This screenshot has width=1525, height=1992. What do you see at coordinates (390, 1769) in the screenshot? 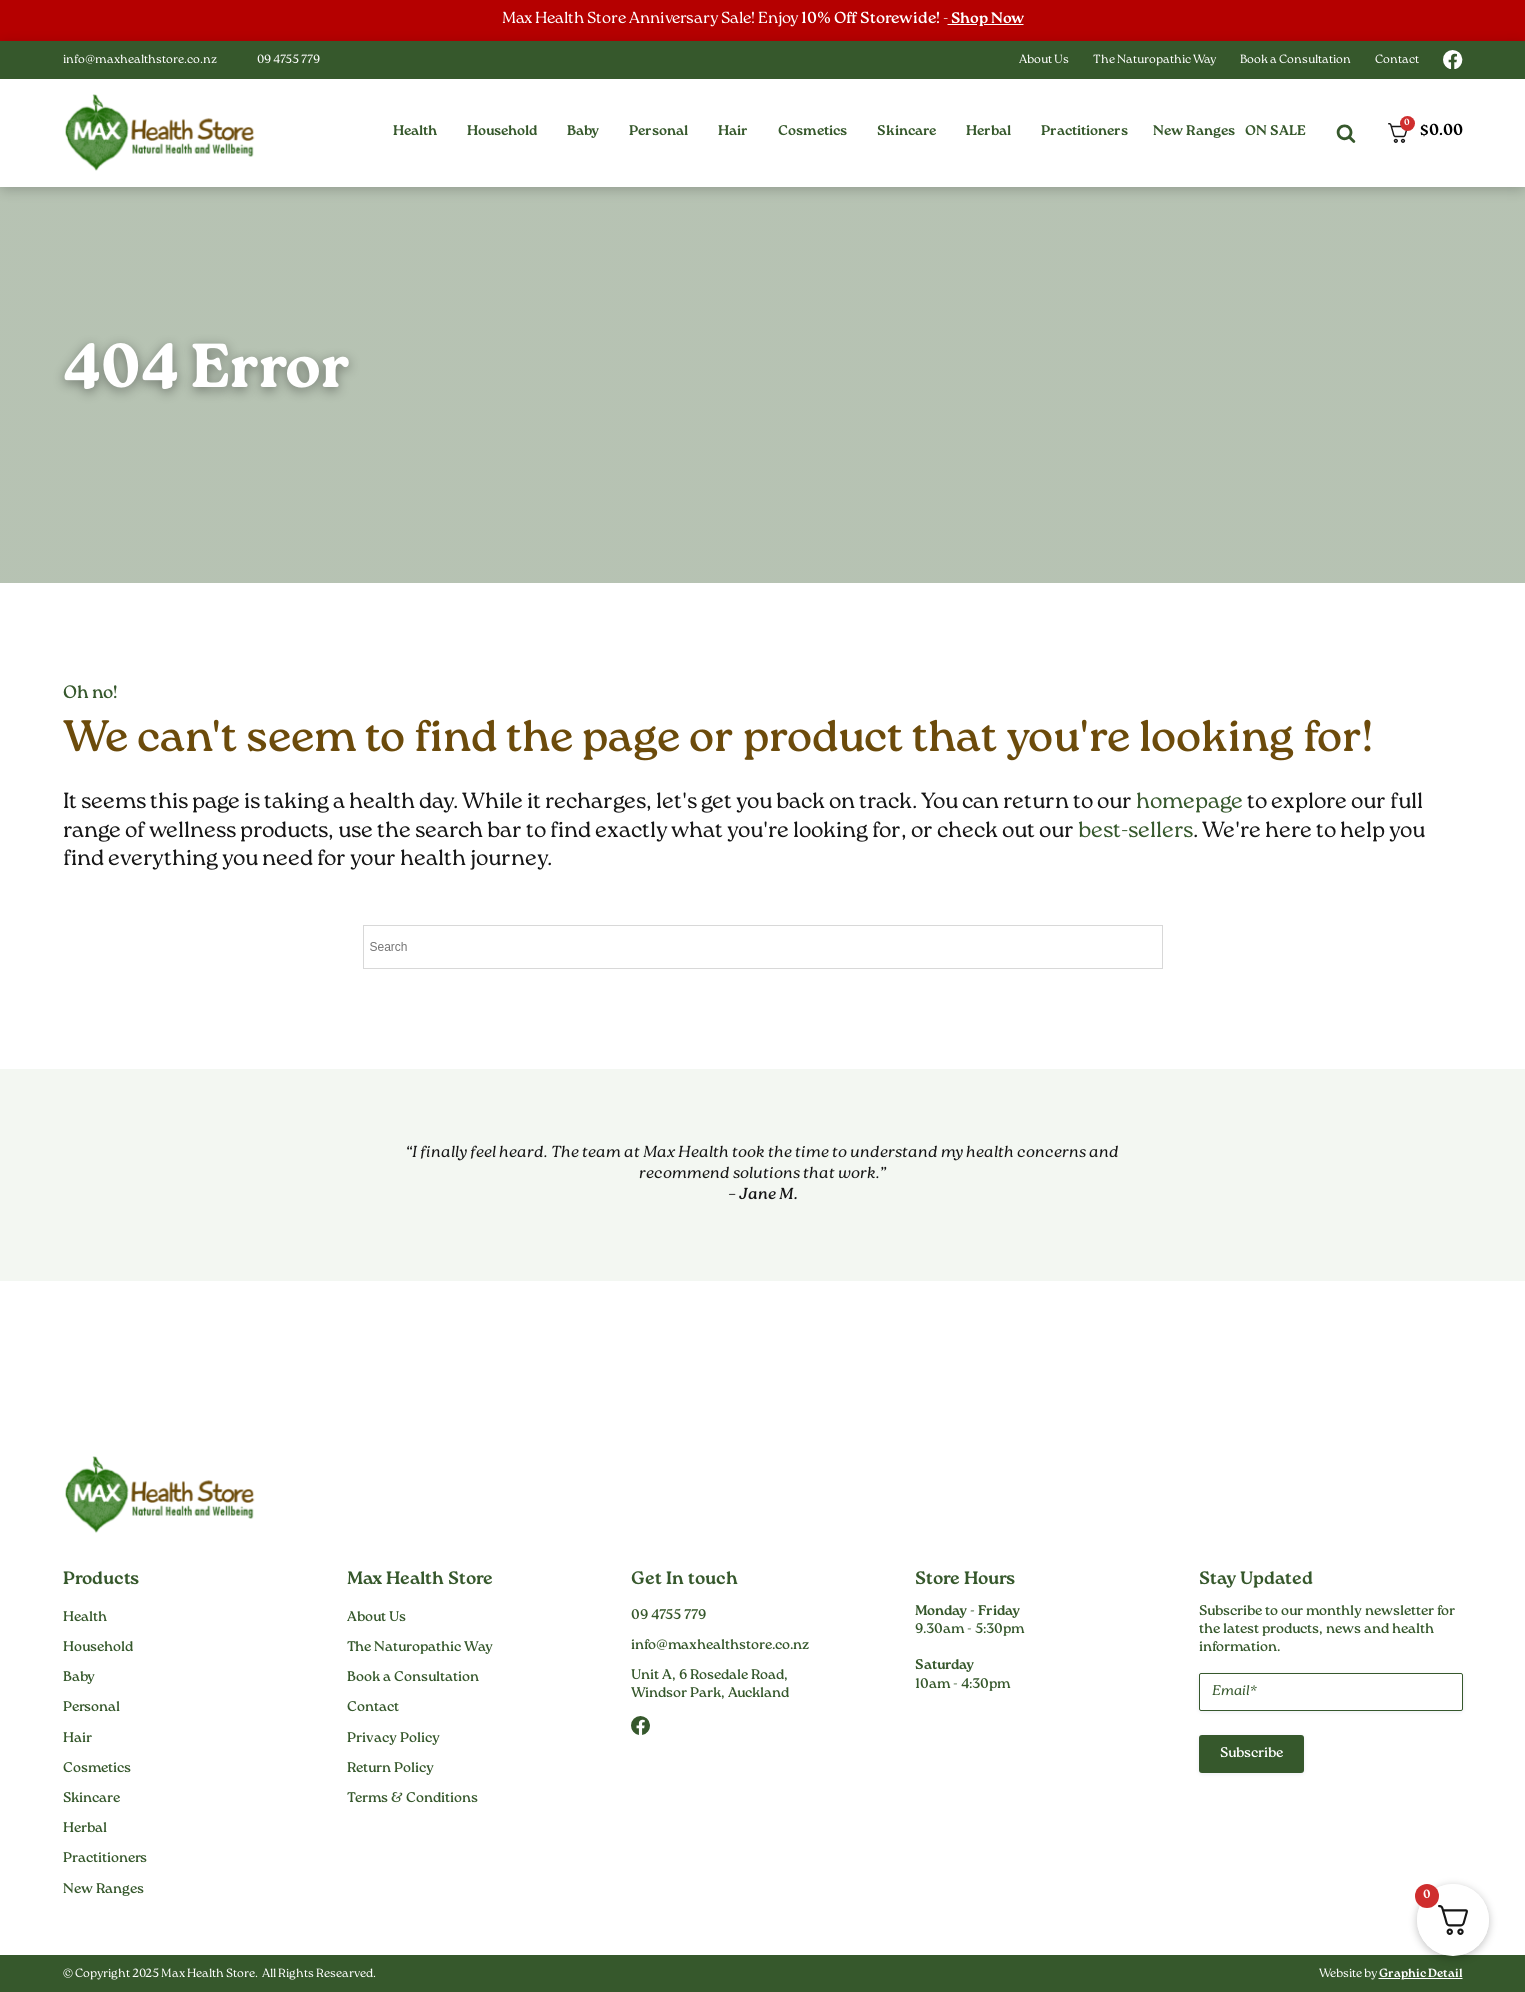
I see `Return Policy` at bounding box center [390, 1769].